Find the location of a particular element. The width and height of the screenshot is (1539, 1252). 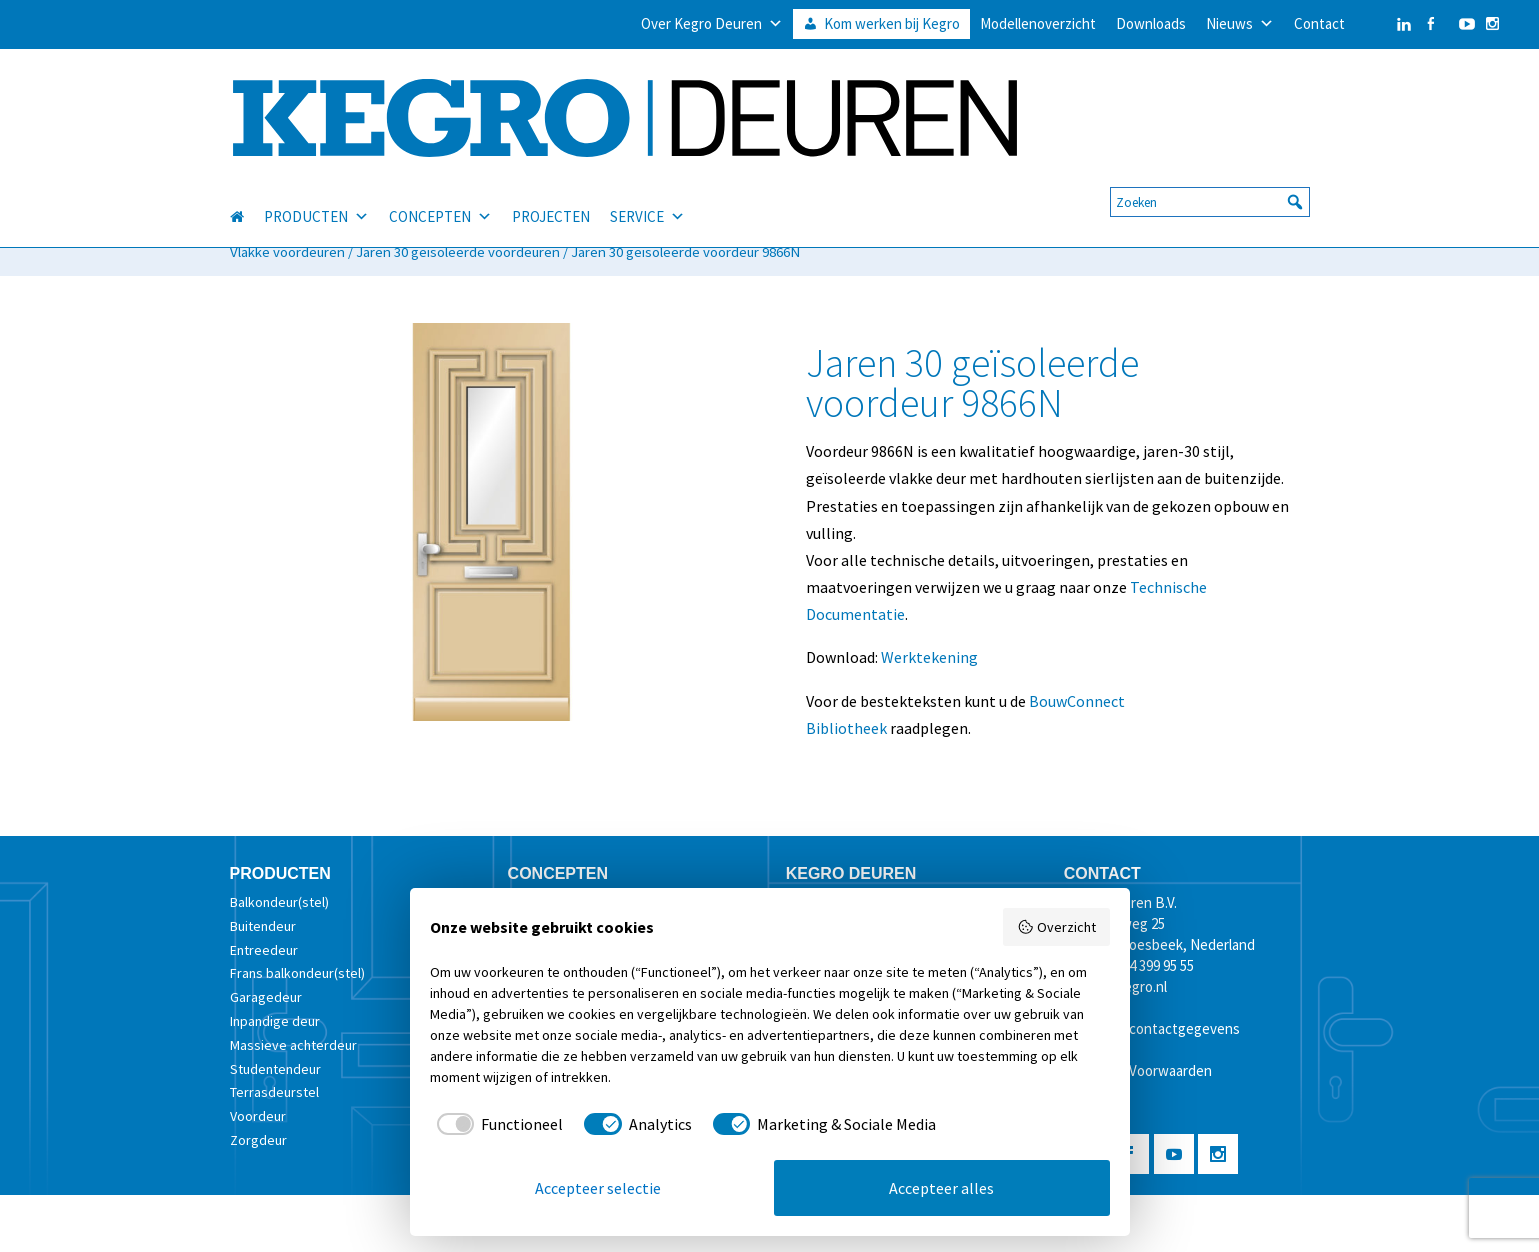

[Facebook] is located at coordinates (1430, 24).